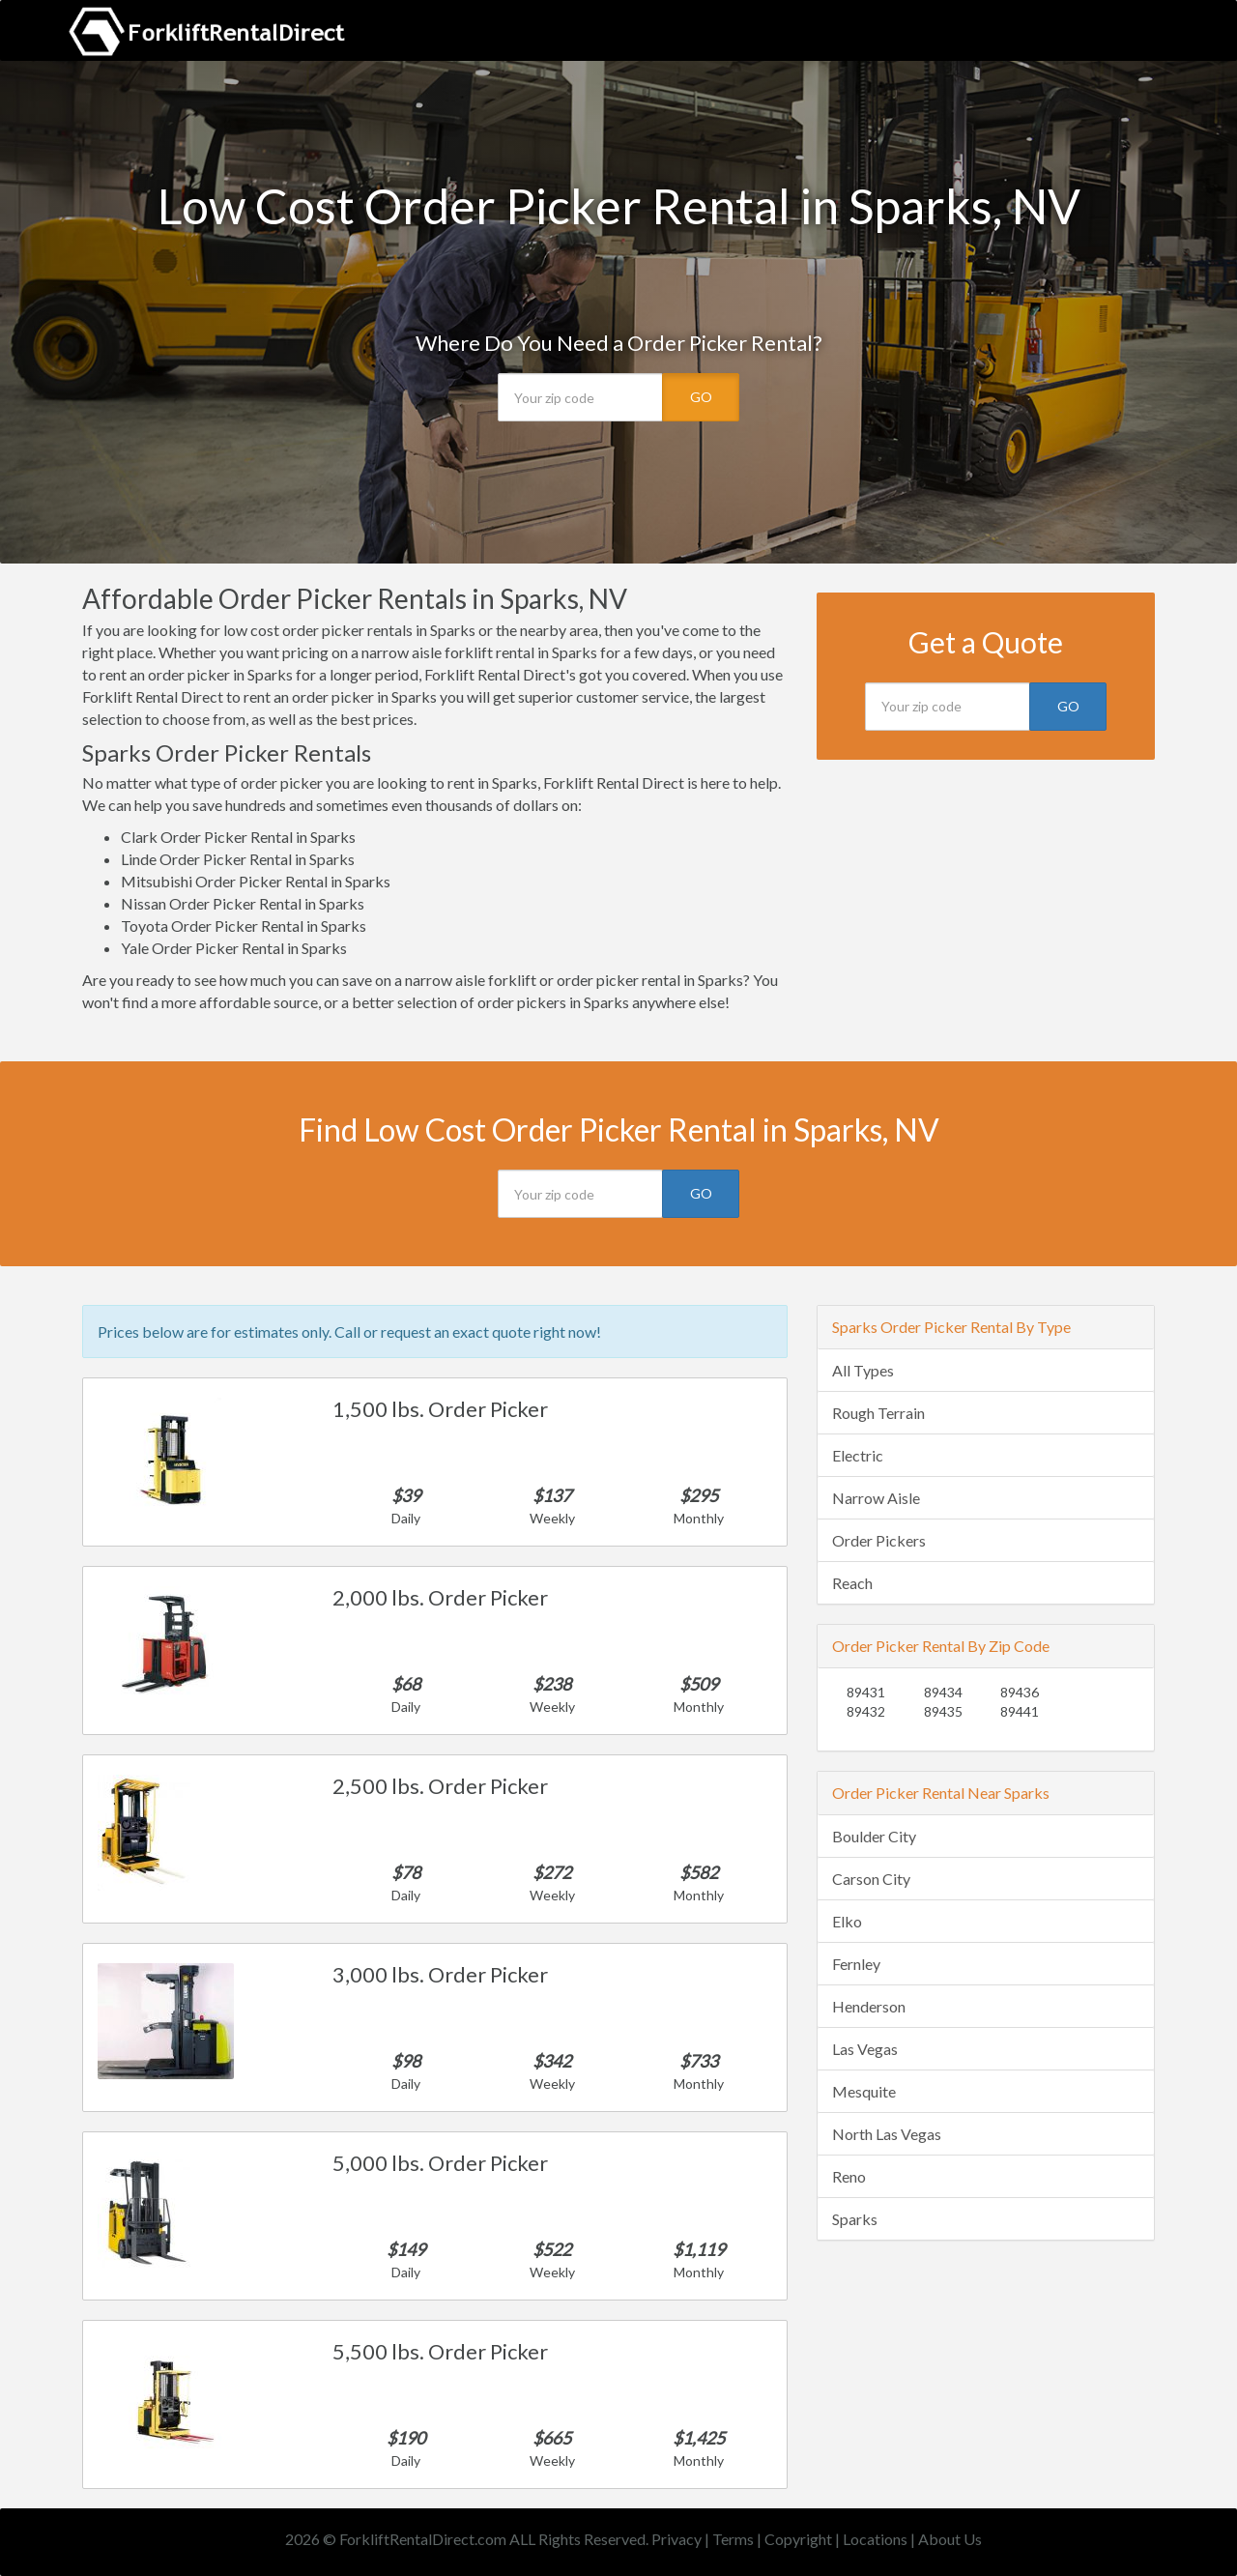 The width and height of the screenshot is (1237, 2576). What do you see at coordinates (876, 1498) in the screenshot?
I see `Narrow Aisle` at bounding box center [876, 1498].